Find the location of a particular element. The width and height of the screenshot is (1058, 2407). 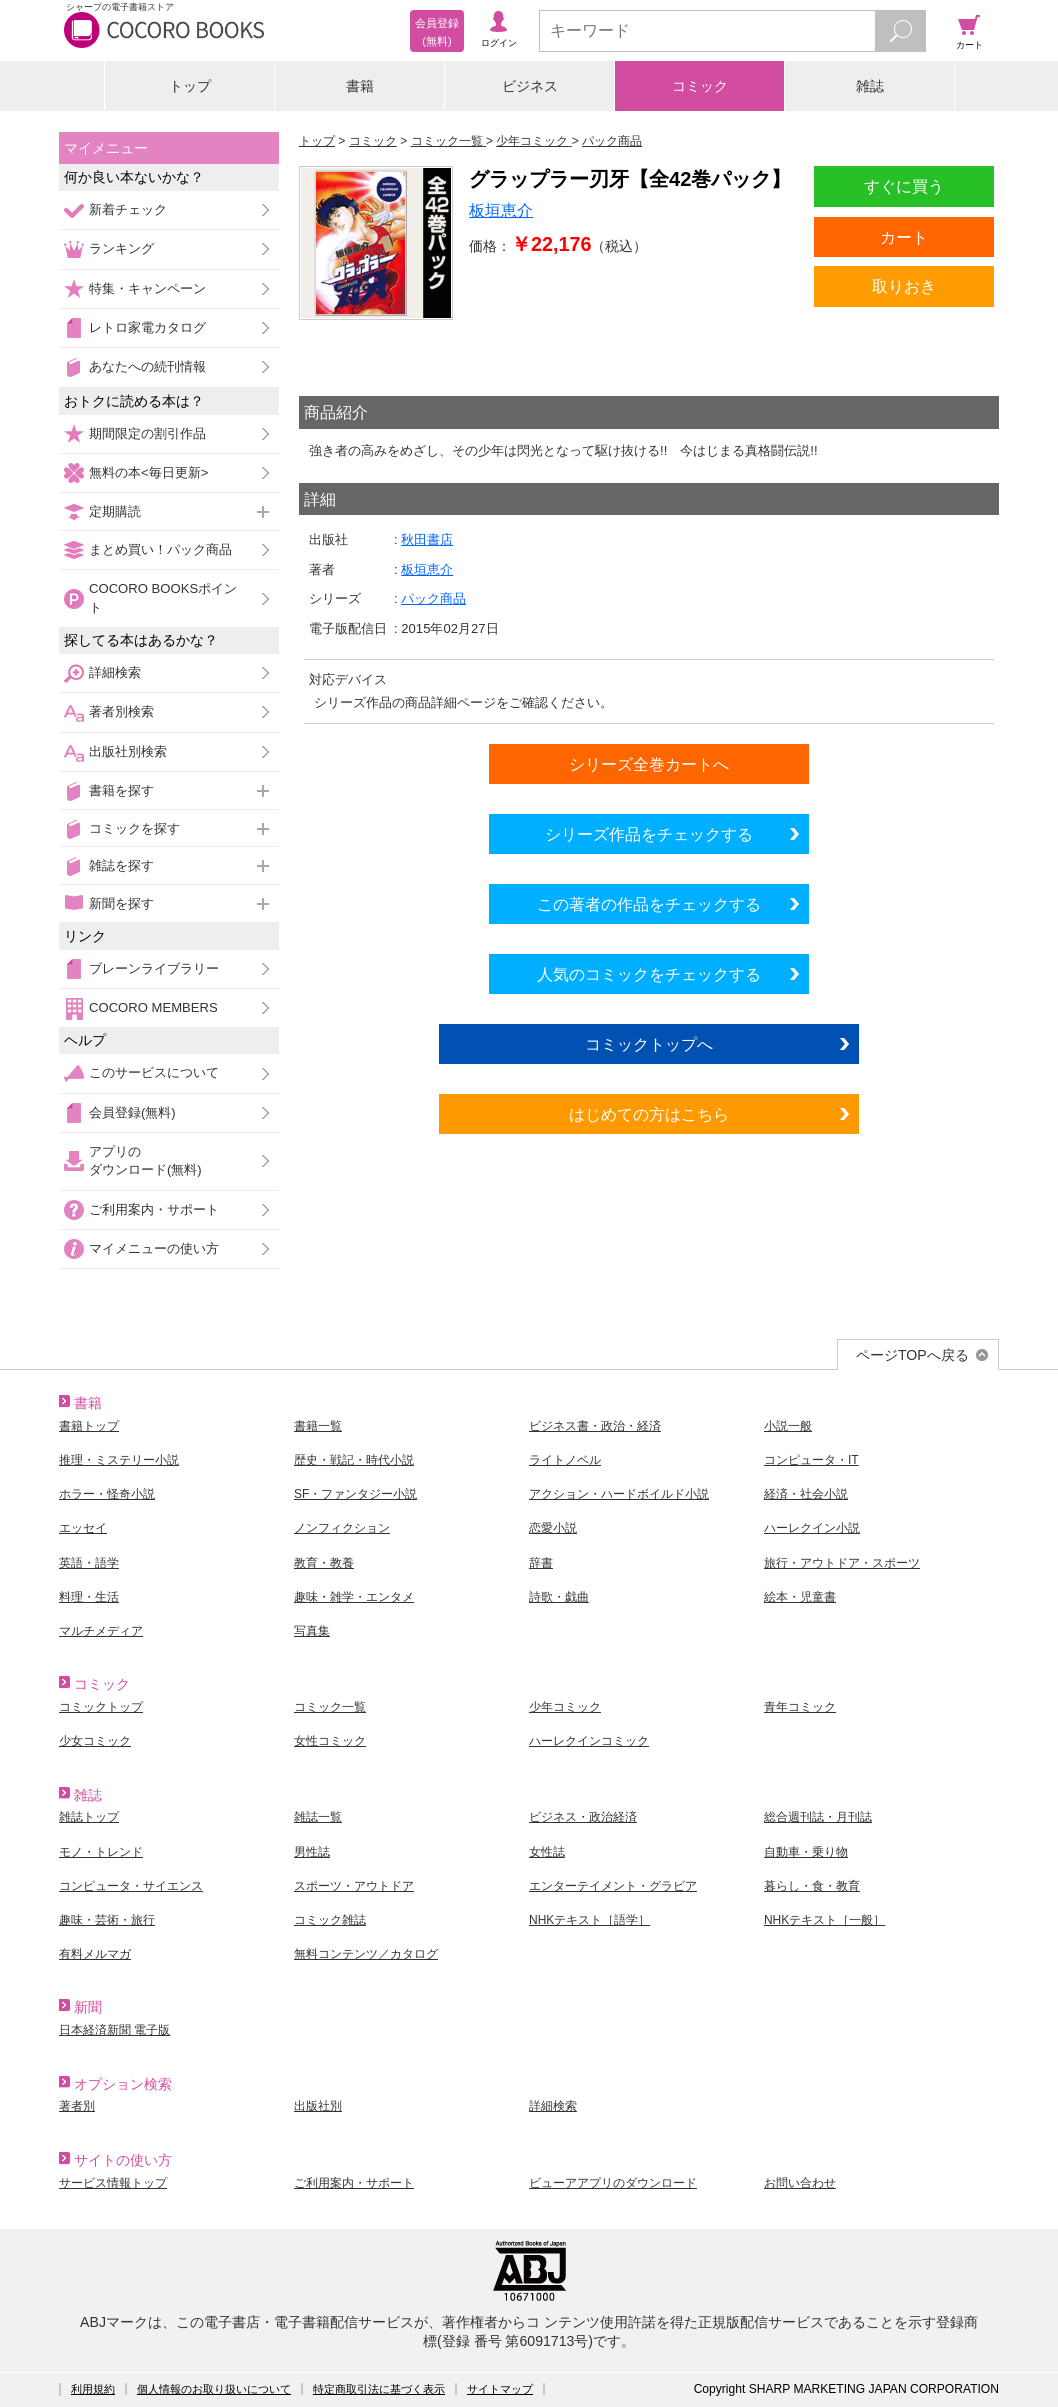

お問い合わせ is located at coordinates (800, 2183).